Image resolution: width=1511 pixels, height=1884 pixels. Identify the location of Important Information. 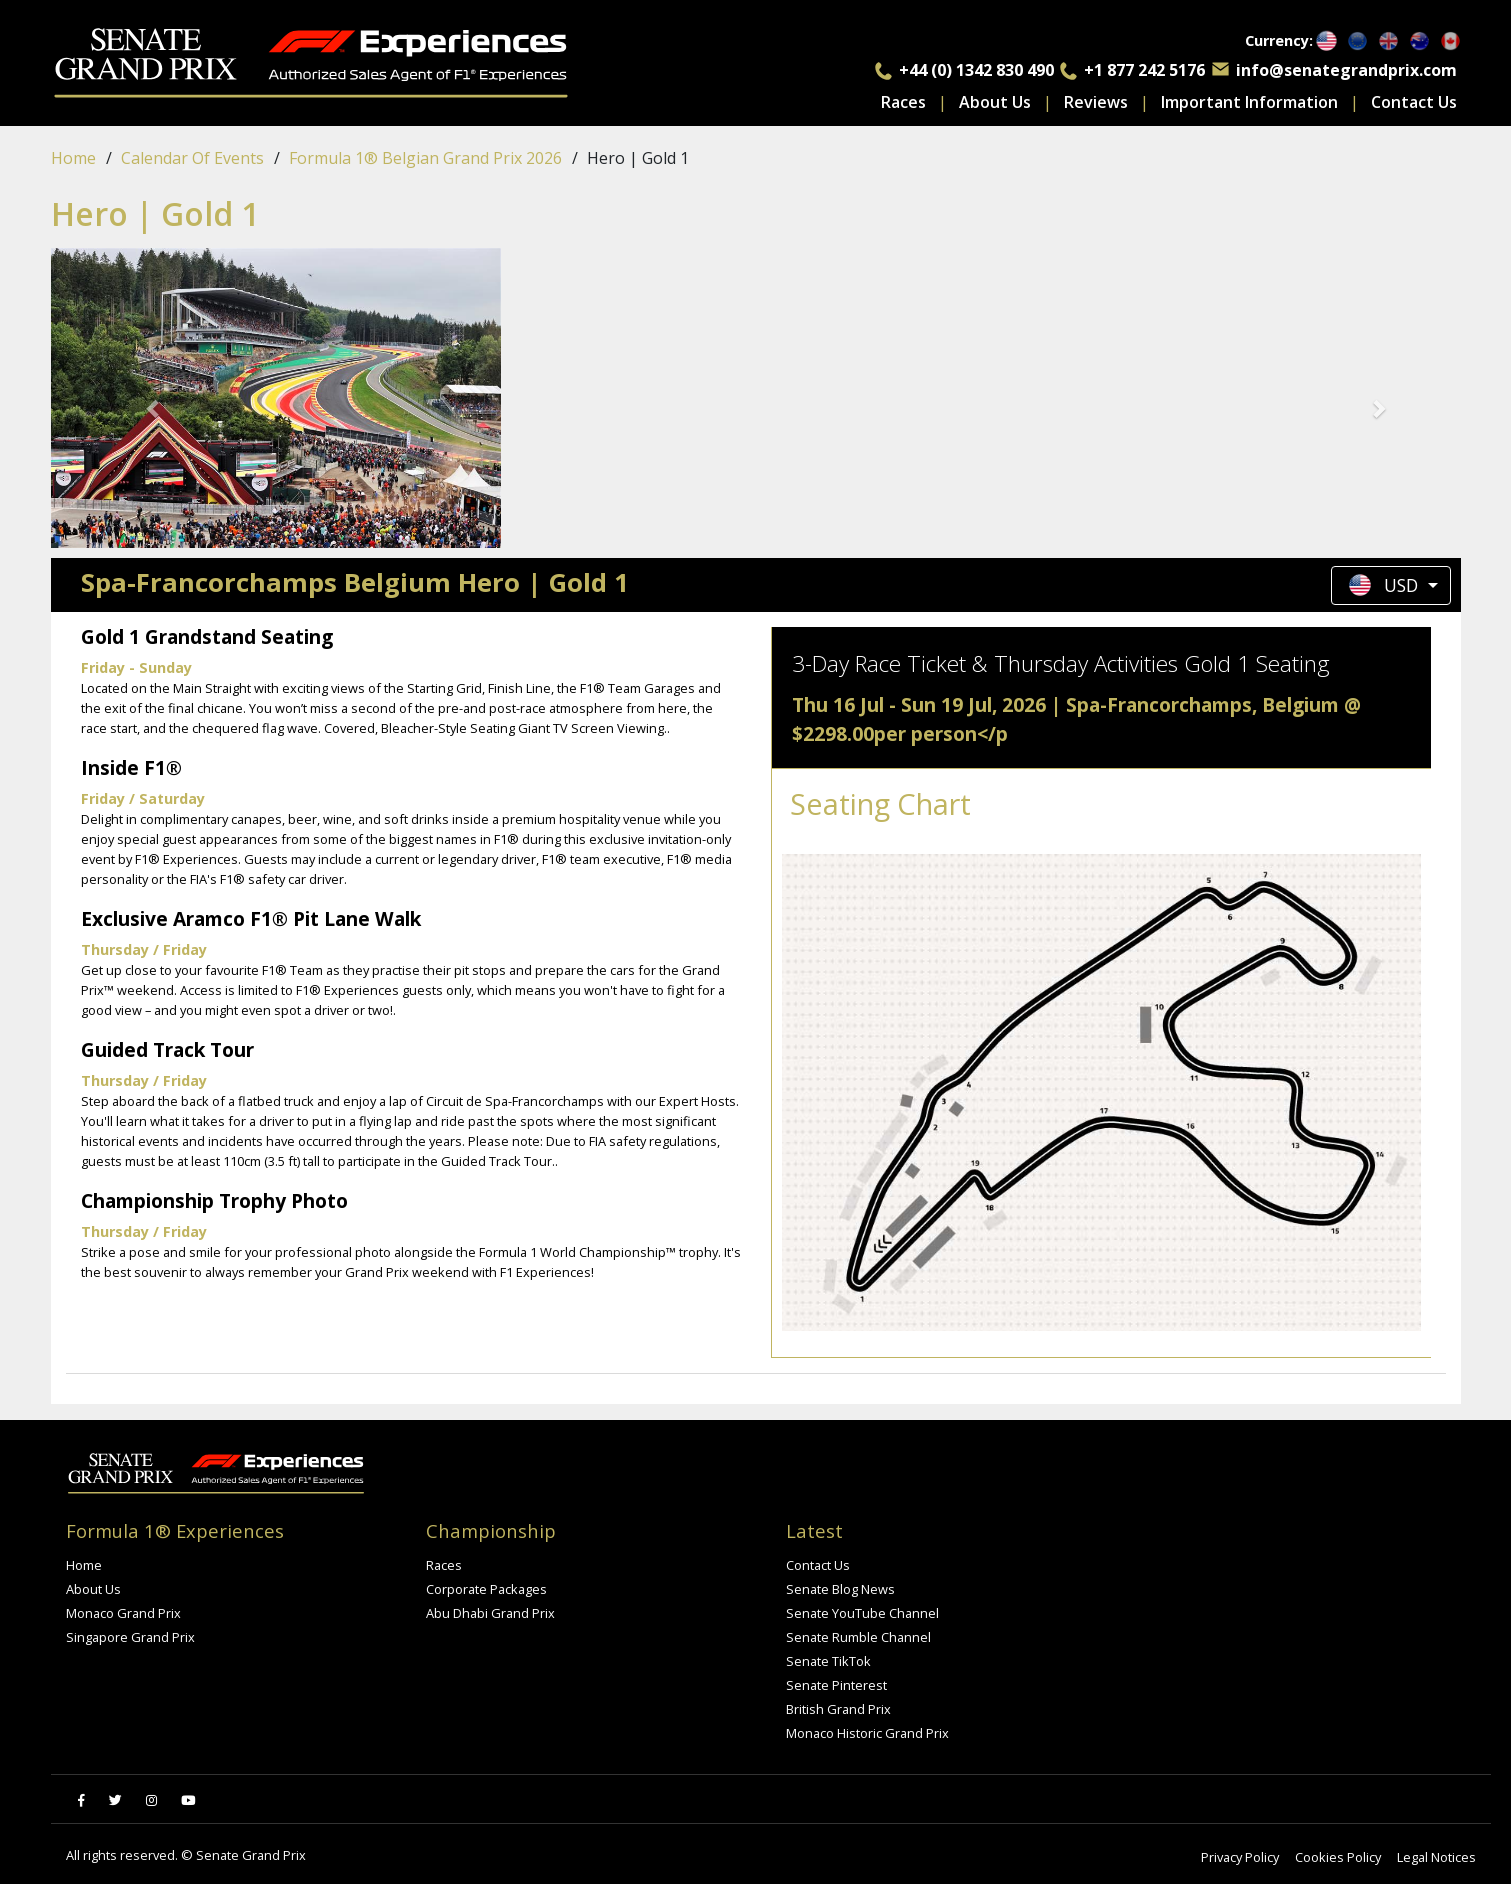
(1249, 102).